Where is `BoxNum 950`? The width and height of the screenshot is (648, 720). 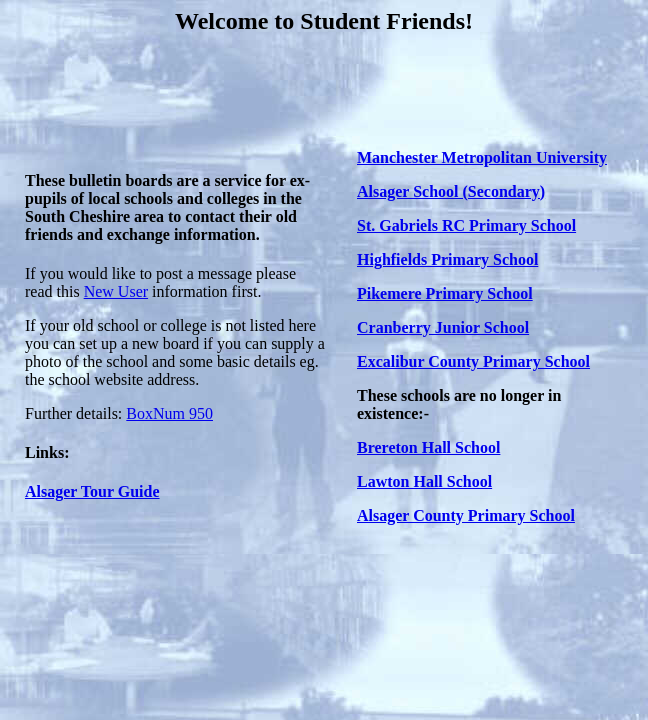 BoxNum 950 is located at coordinates (169, 413).